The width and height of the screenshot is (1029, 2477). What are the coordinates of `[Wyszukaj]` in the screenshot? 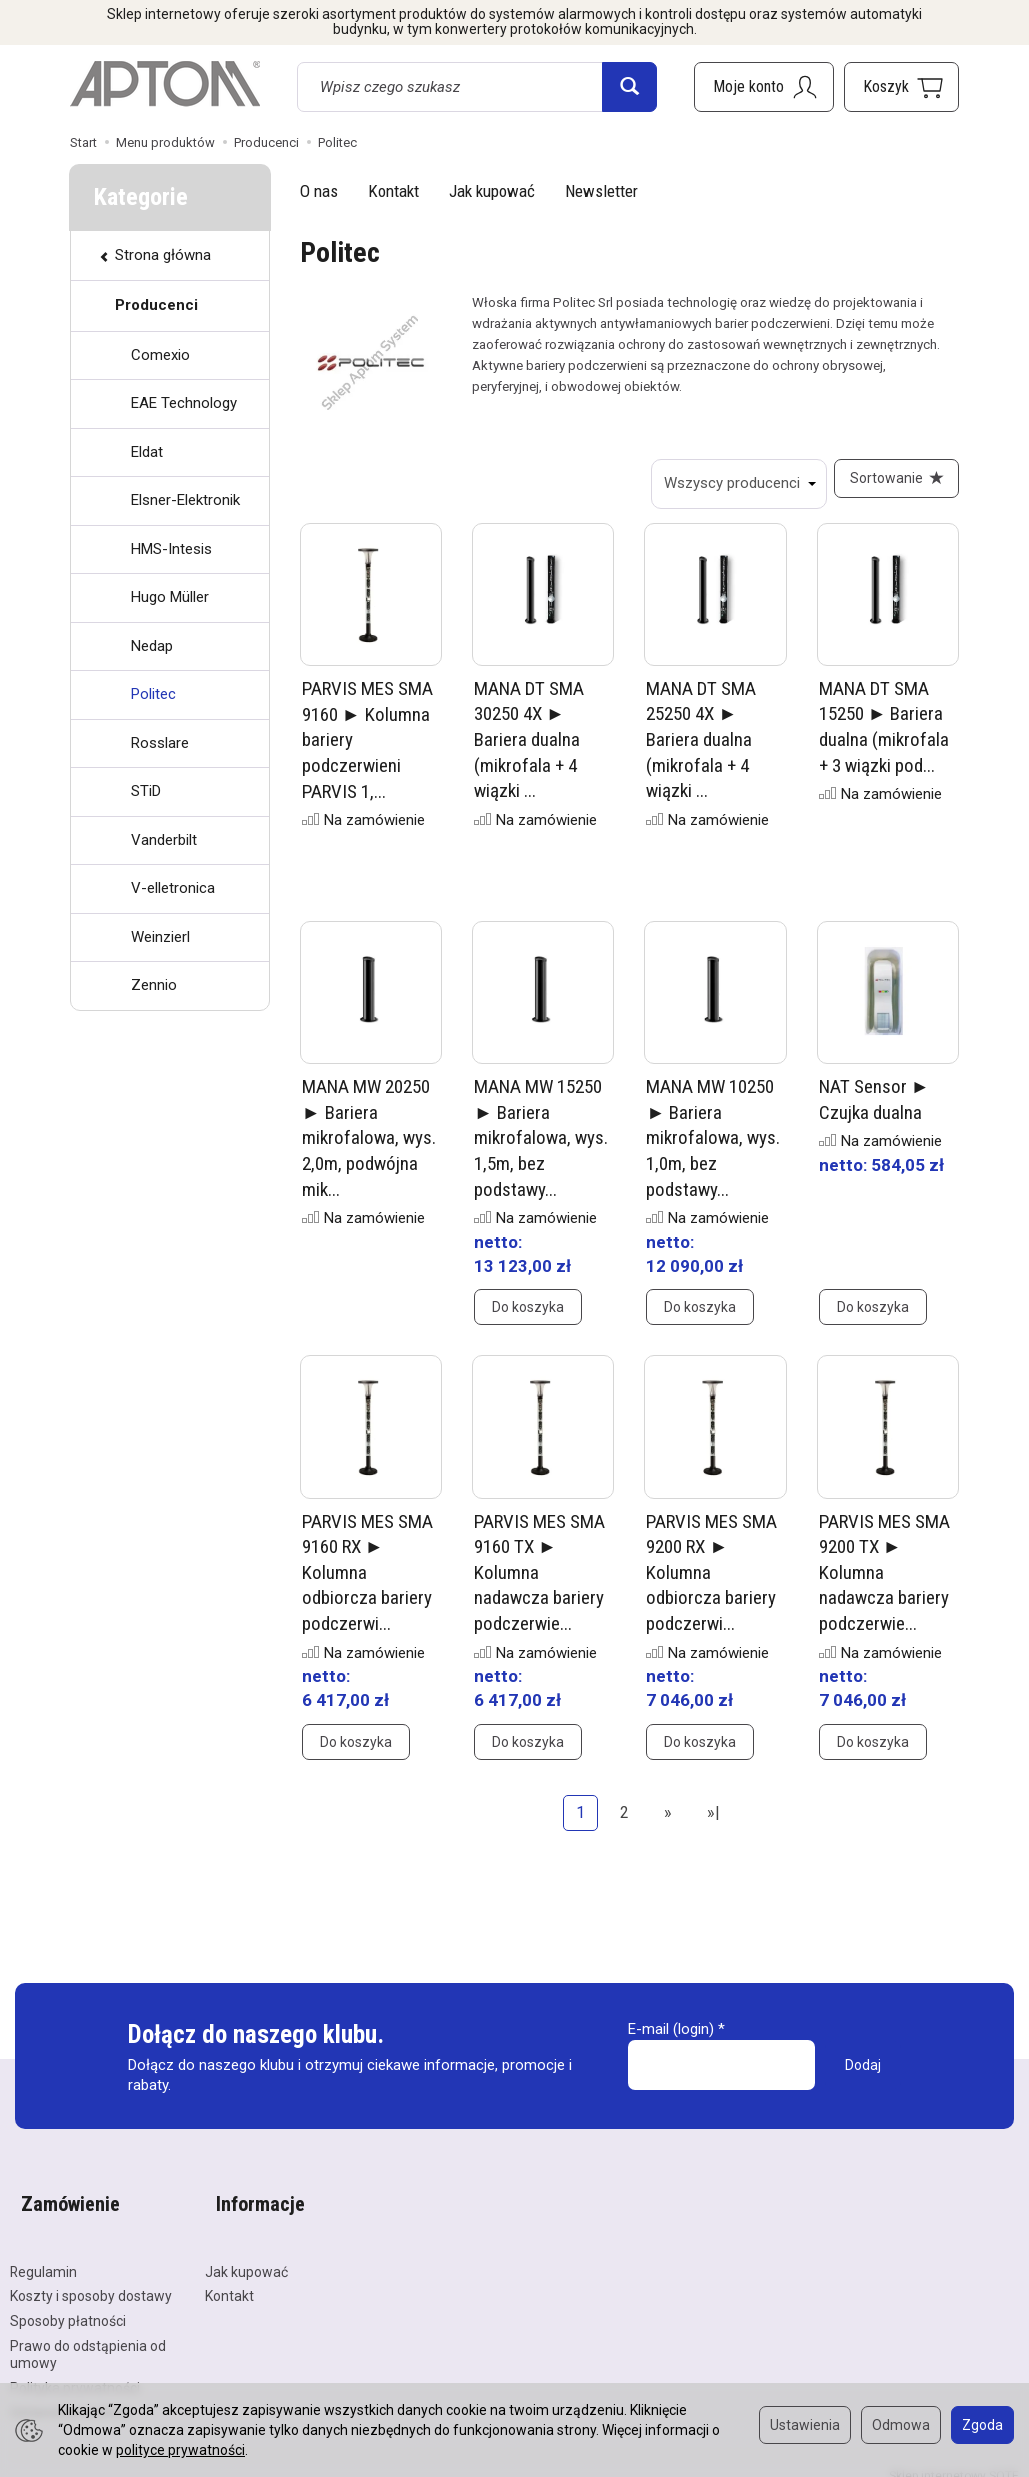 It's located at (629, 87).